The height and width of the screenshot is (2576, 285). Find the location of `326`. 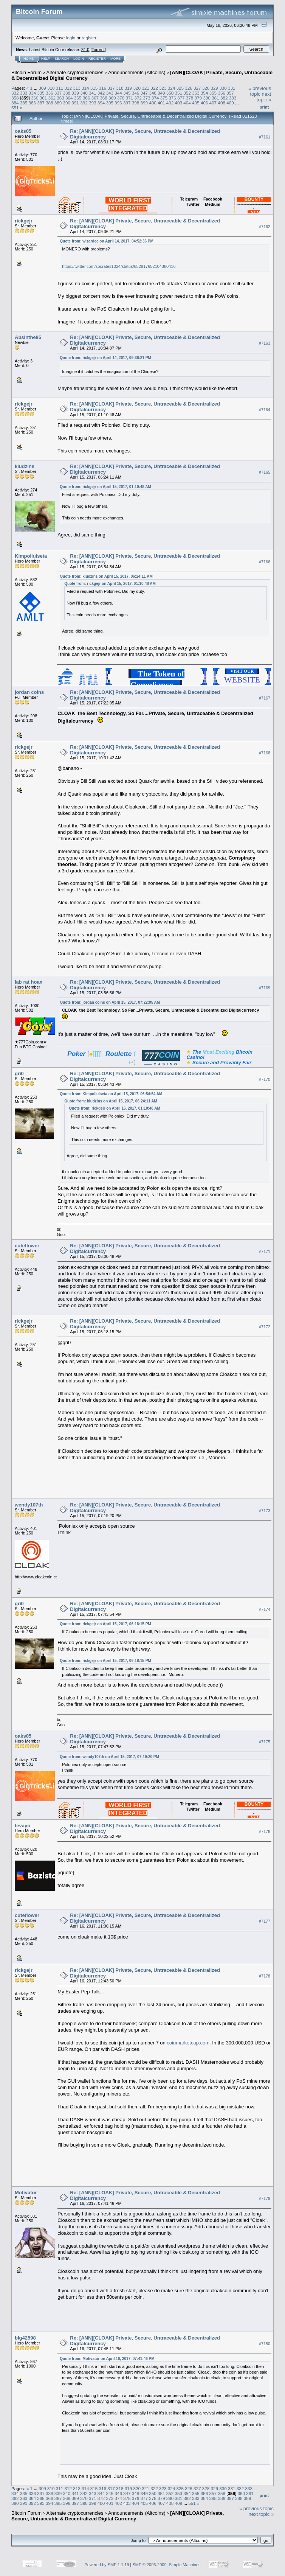

326 is located at coordinates (188, 88).